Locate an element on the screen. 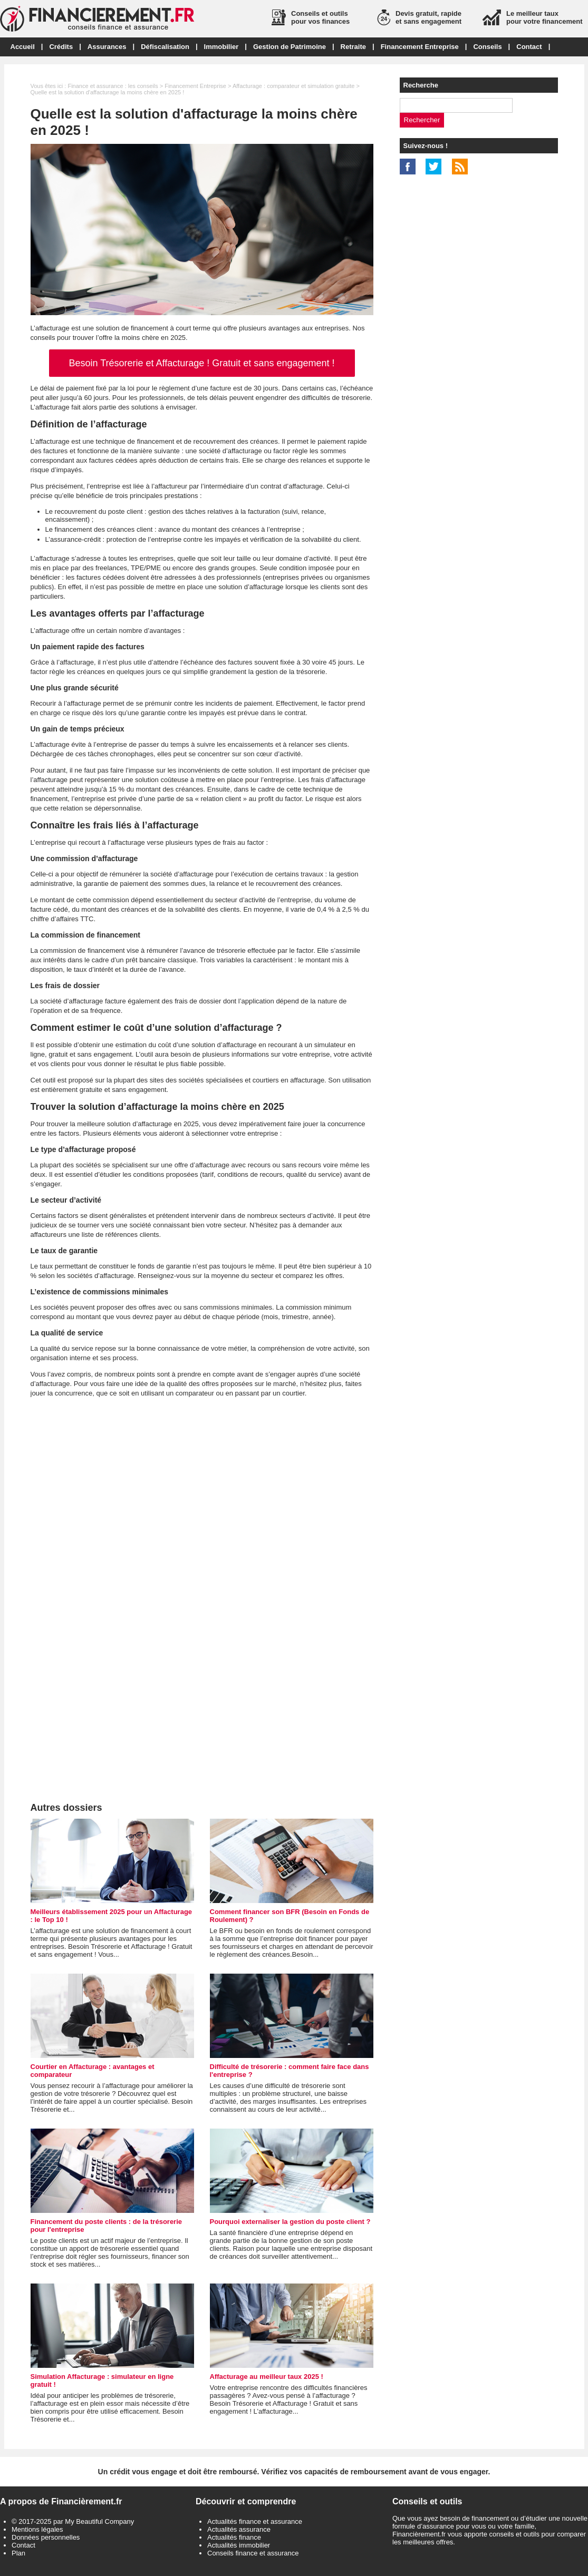 This screenshot has width=588, height=2576. Conseils finance et assurance is located at coordinates (252, 2553).